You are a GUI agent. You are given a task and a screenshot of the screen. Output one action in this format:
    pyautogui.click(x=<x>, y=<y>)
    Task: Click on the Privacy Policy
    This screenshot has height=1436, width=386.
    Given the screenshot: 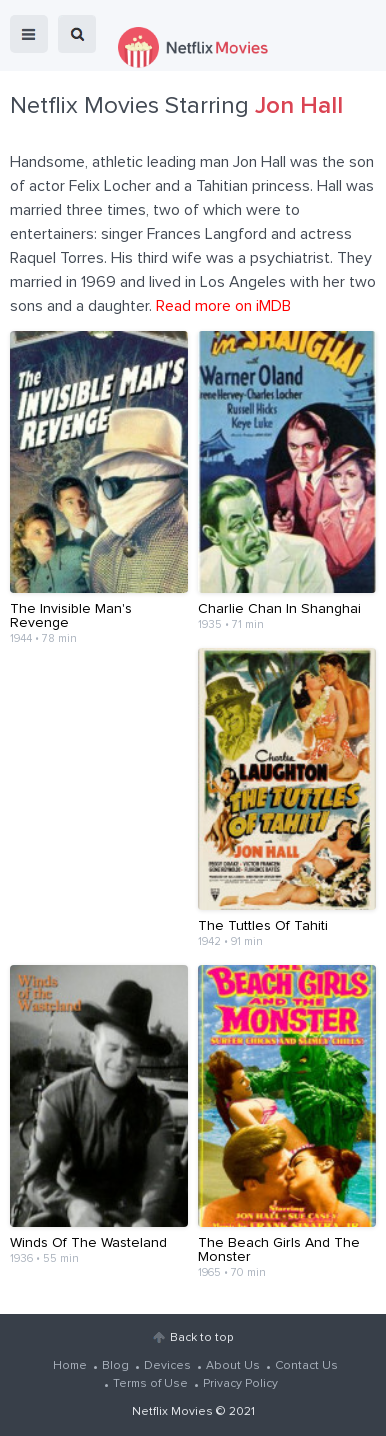 What is the action you would take?
    pyautogui.click(x=240, y=1384)
    